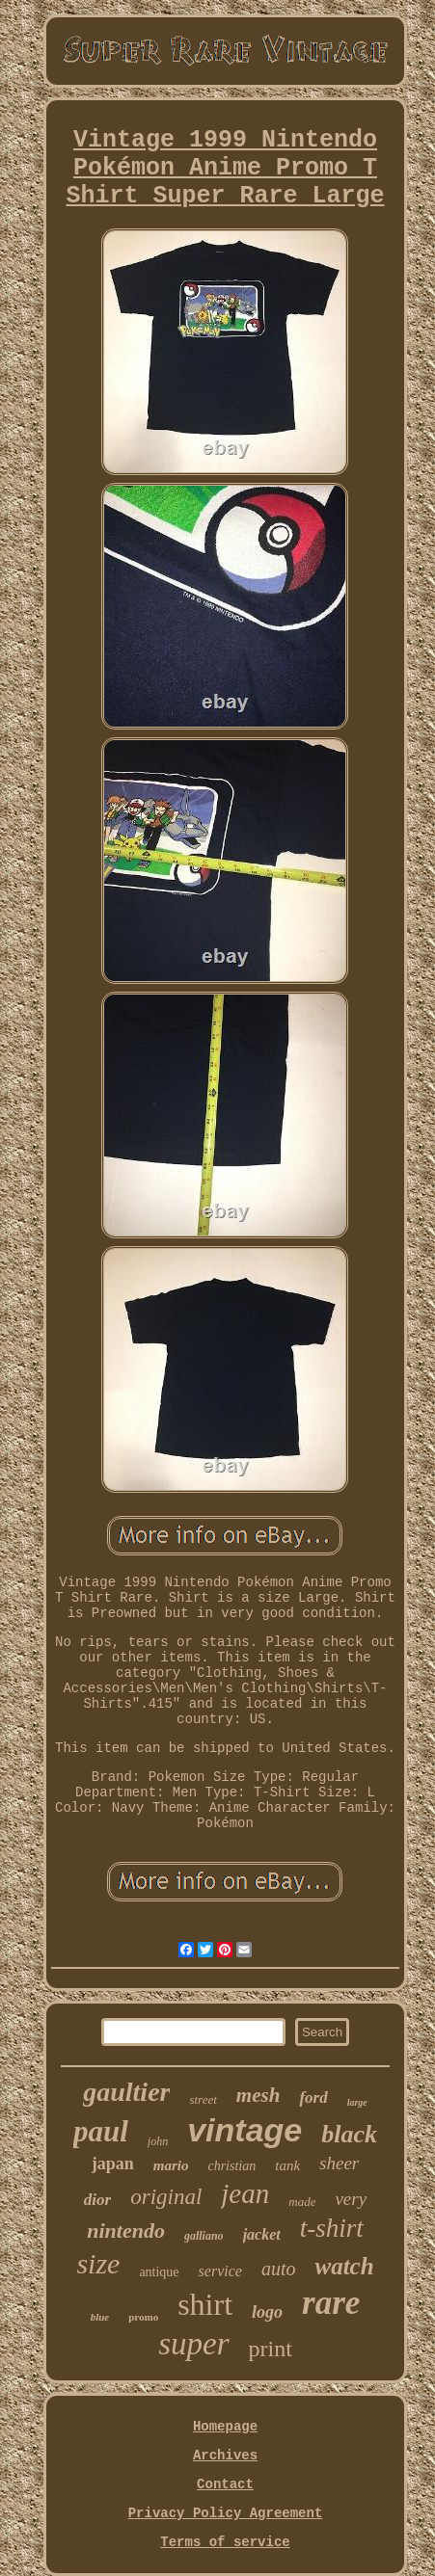  What do you see at coordinates (158, 2272) in the screenshot?
I see `antique` at bounding box center [158, 2272].